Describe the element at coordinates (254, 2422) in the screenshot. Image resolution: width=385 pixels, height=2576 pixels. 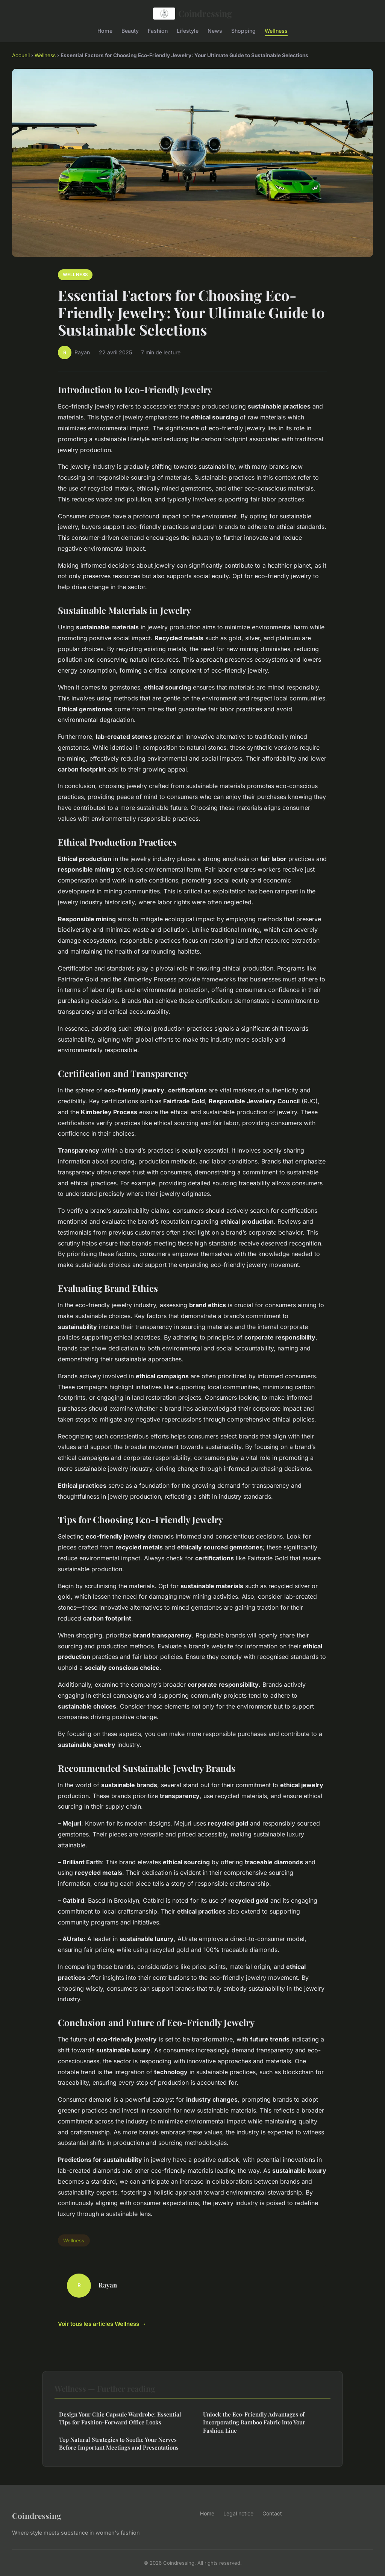
I see `Unlock the Eco-Friendly Advantages of Incorporating Bamboo Fabric into Your Fashion Line` at that location.